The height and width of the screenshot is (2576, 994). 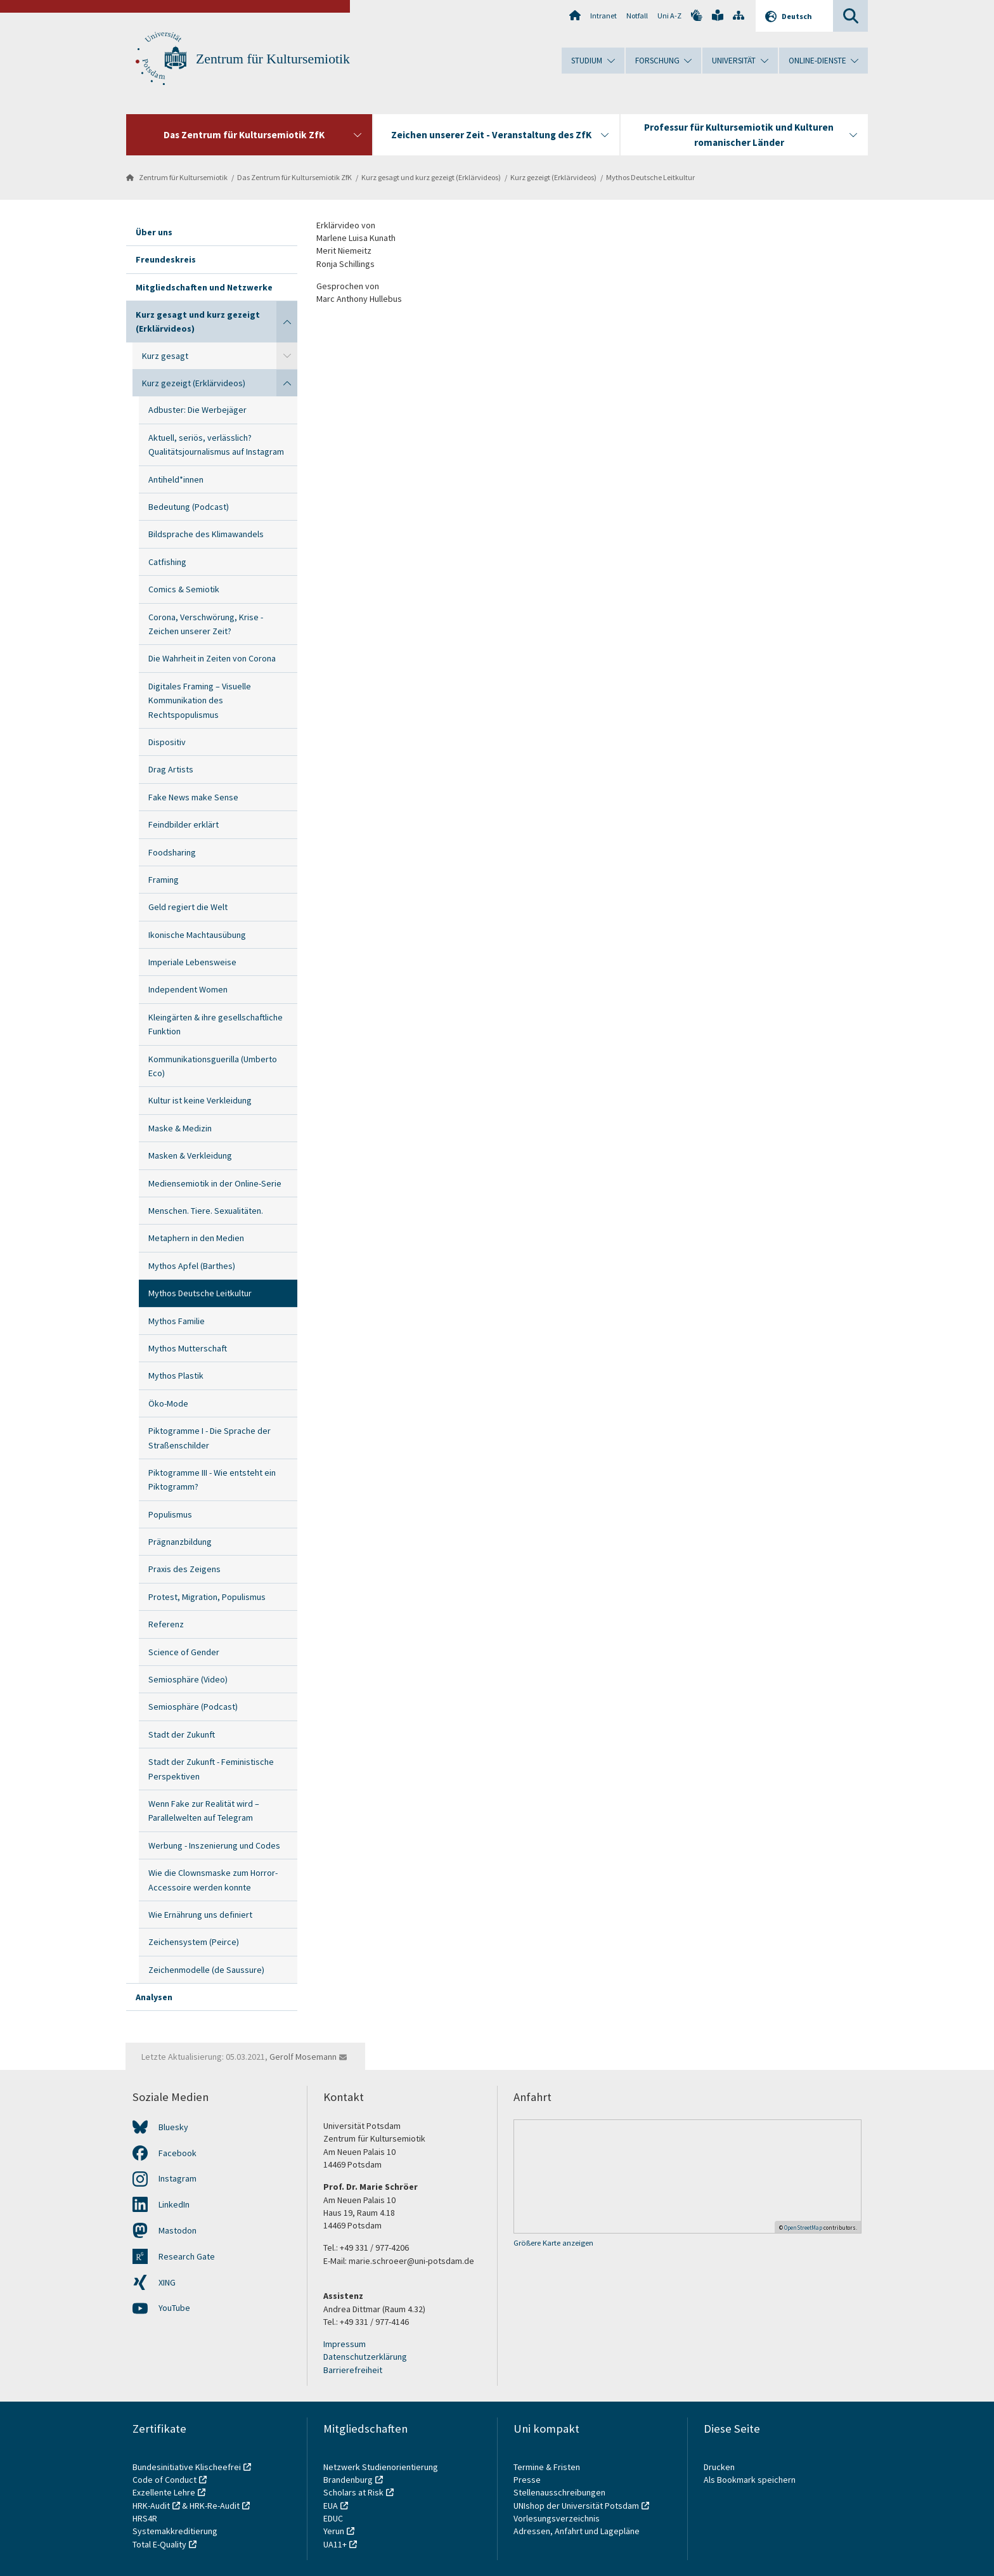 I want to click on Imperiale Lebensweise, so click(x=192, y=962).